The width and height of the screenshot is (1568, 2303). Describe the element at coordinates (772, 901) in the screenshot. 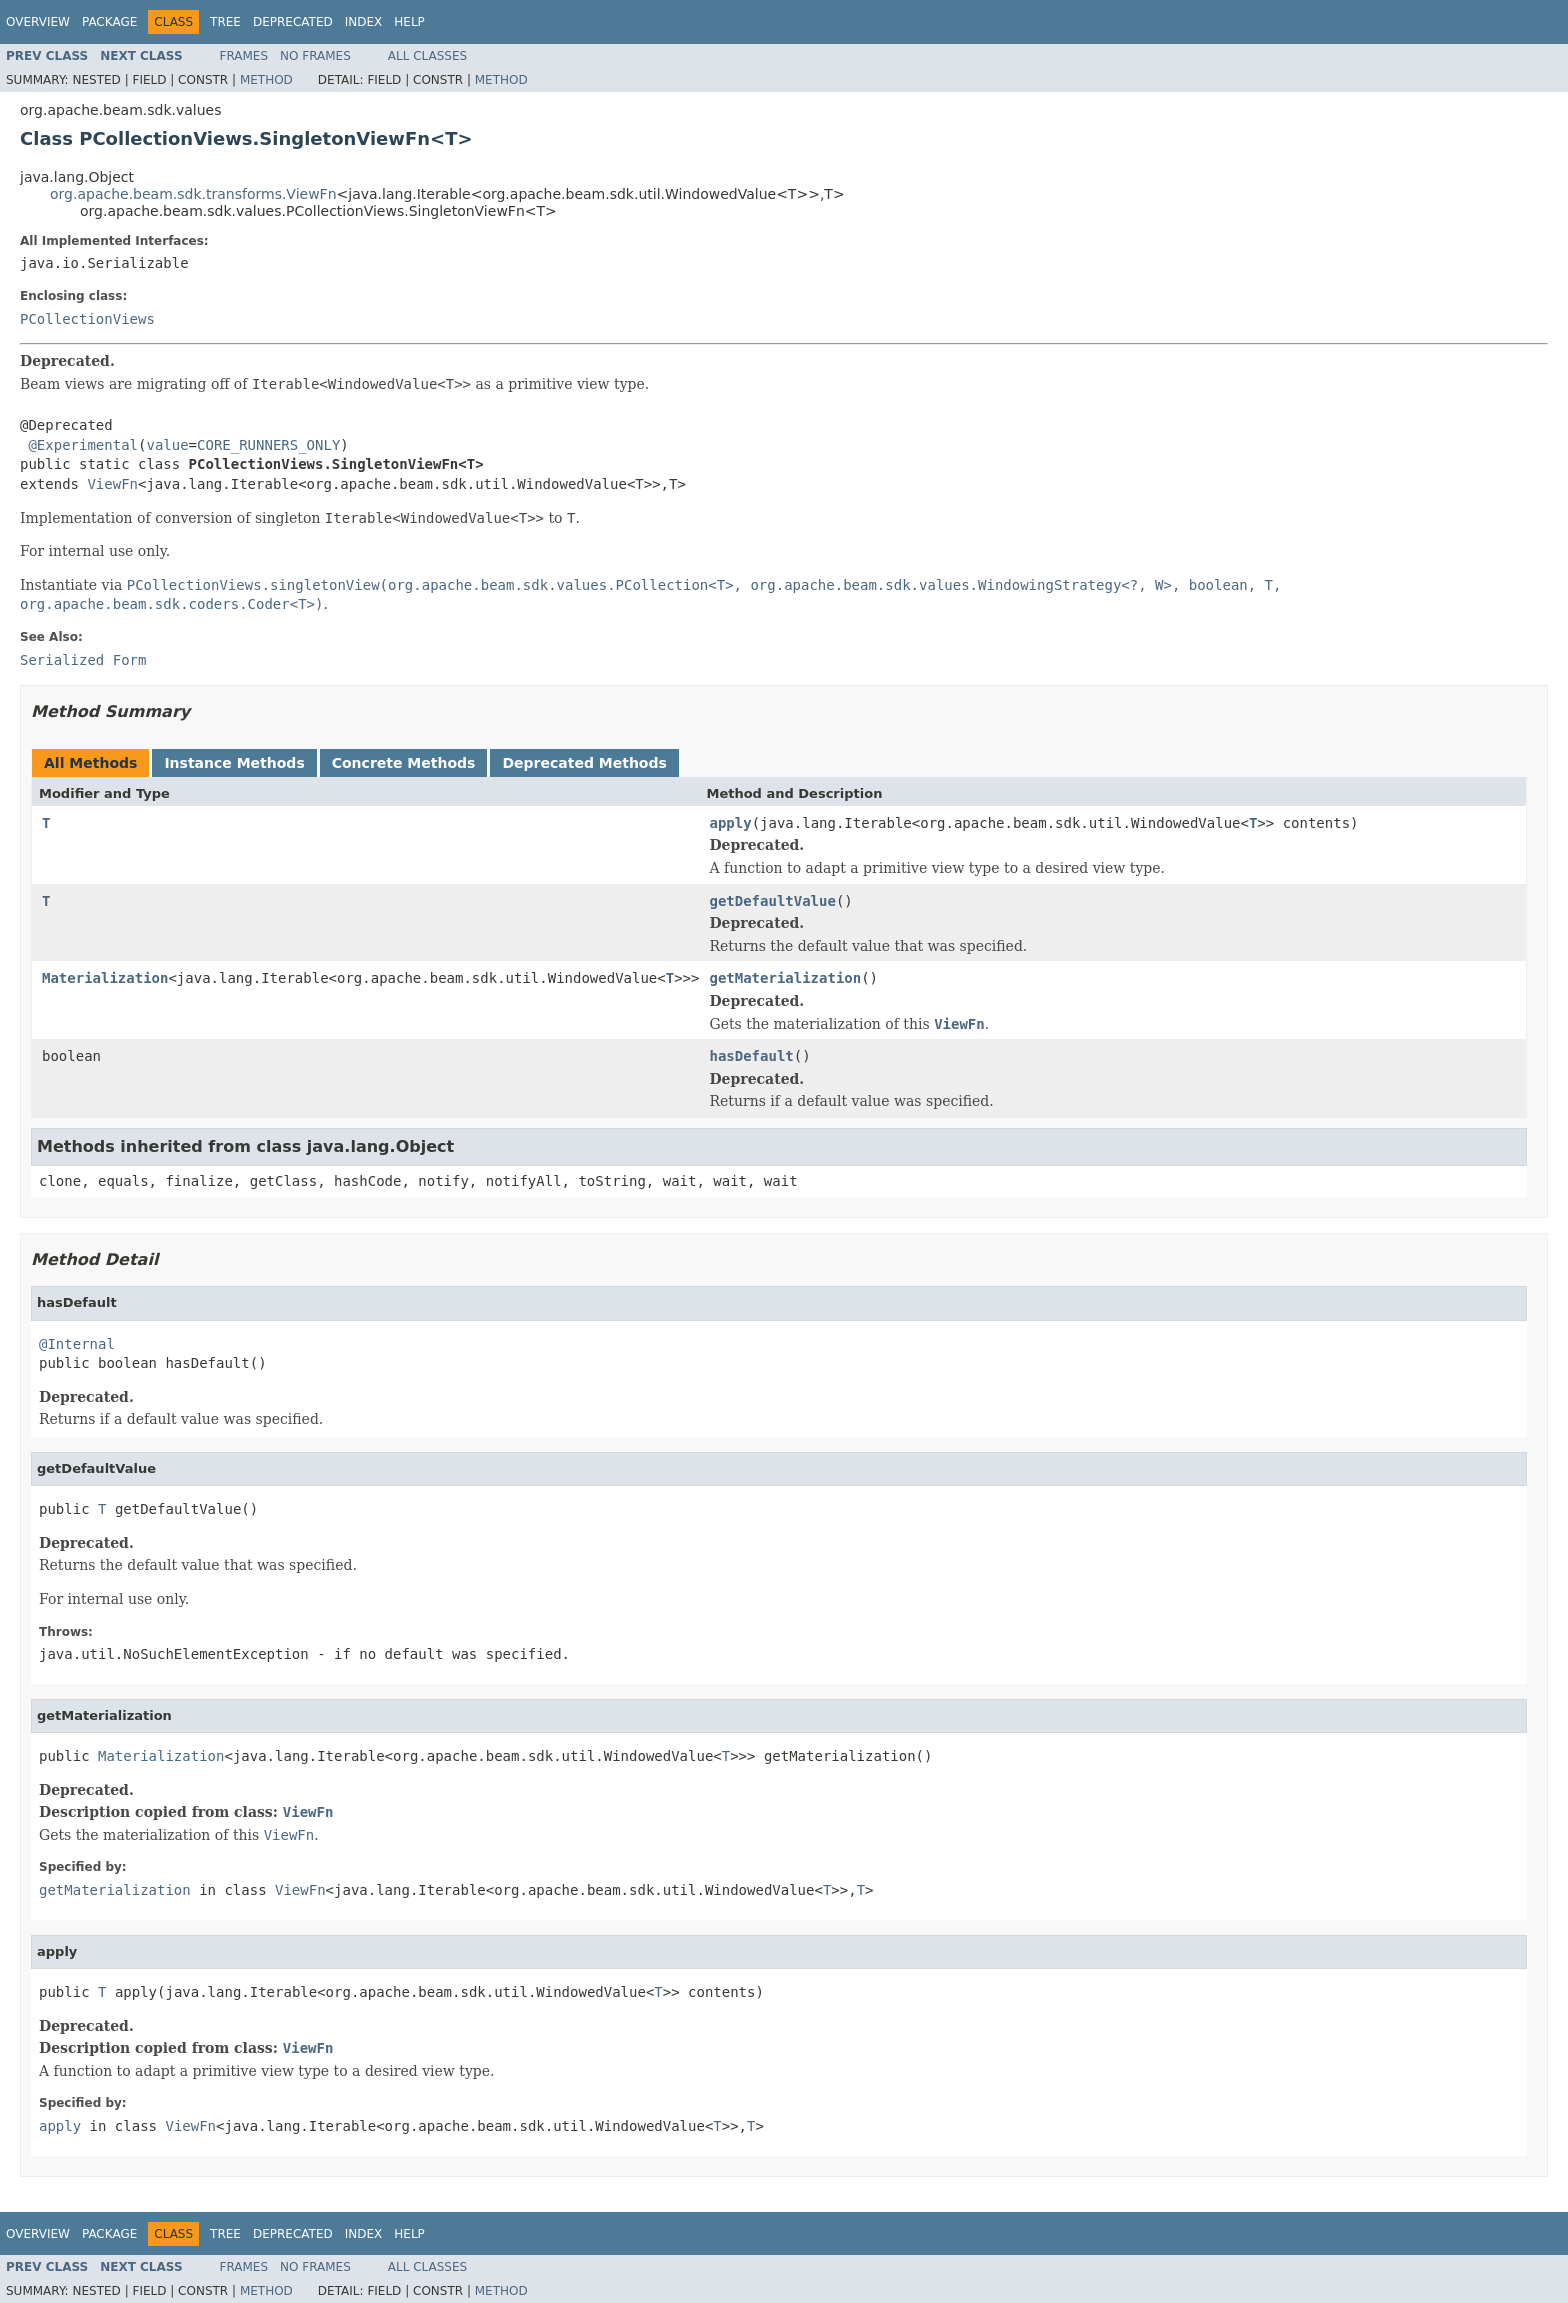

I see `getDefaultValue` at that location.